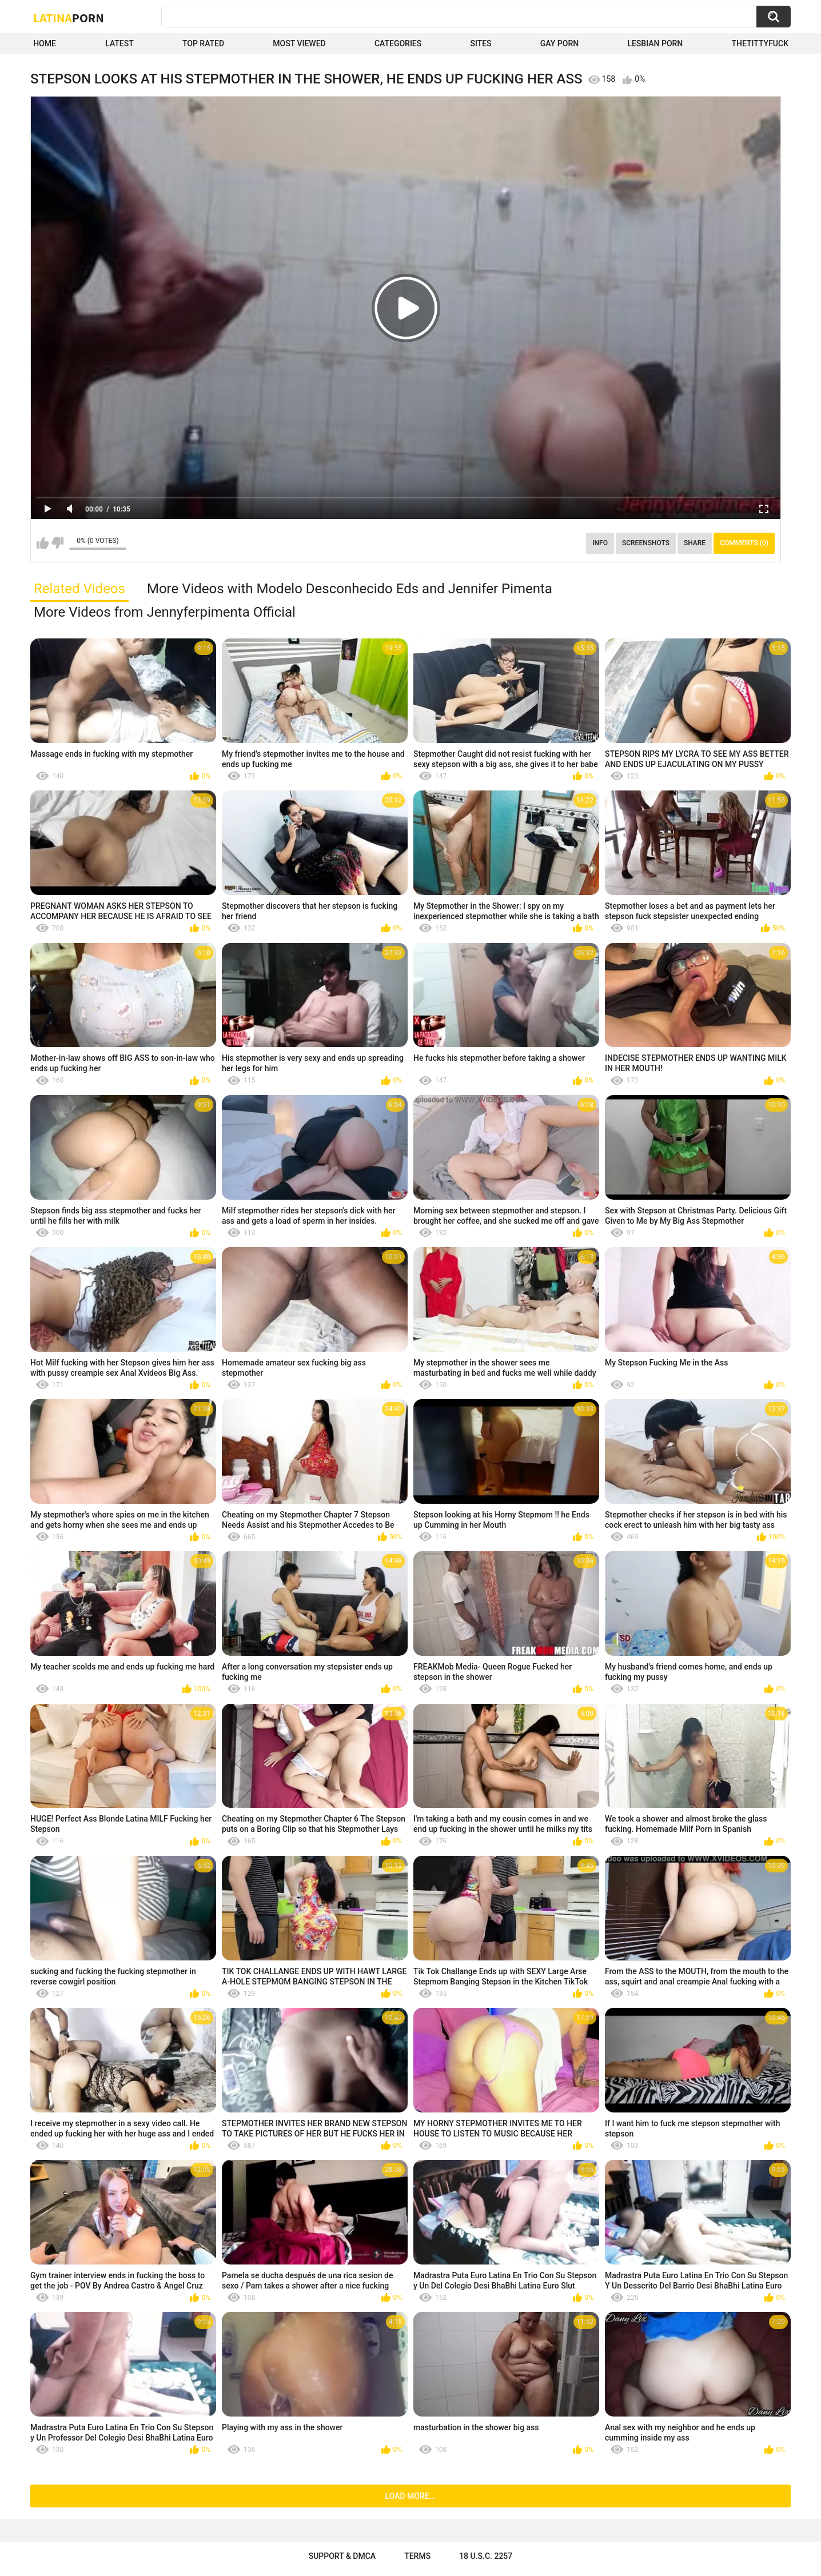 This screenshot has height=2576, width=821. I want to click on Top Rated, so click(203, 43).